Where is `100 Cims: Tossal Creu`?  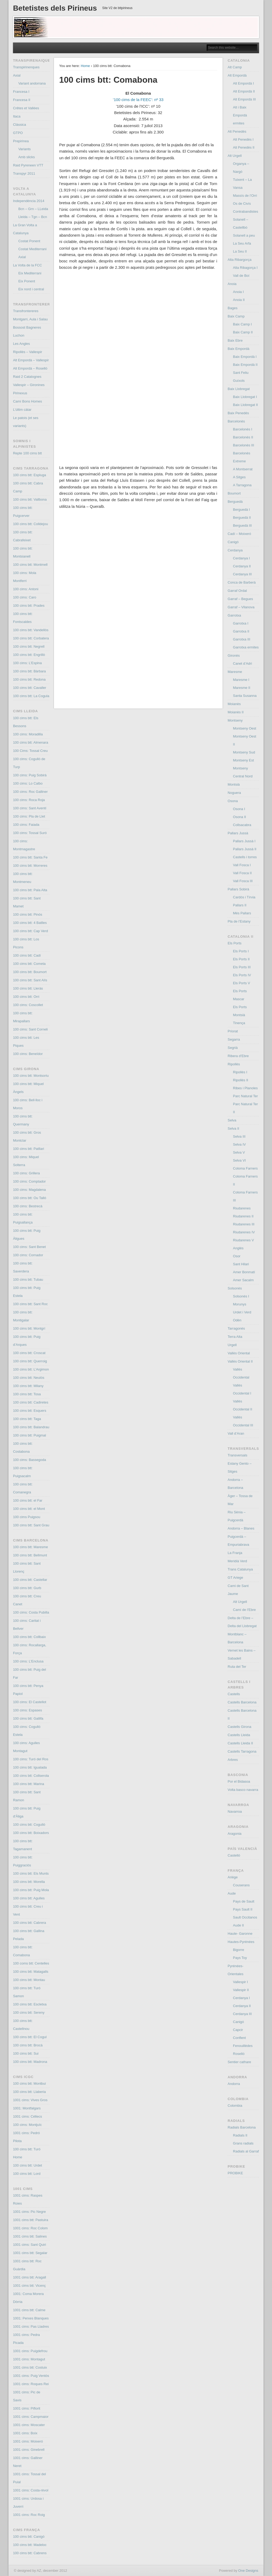 100 Cims: Tossal Creu is located at coordinates (30, 751).